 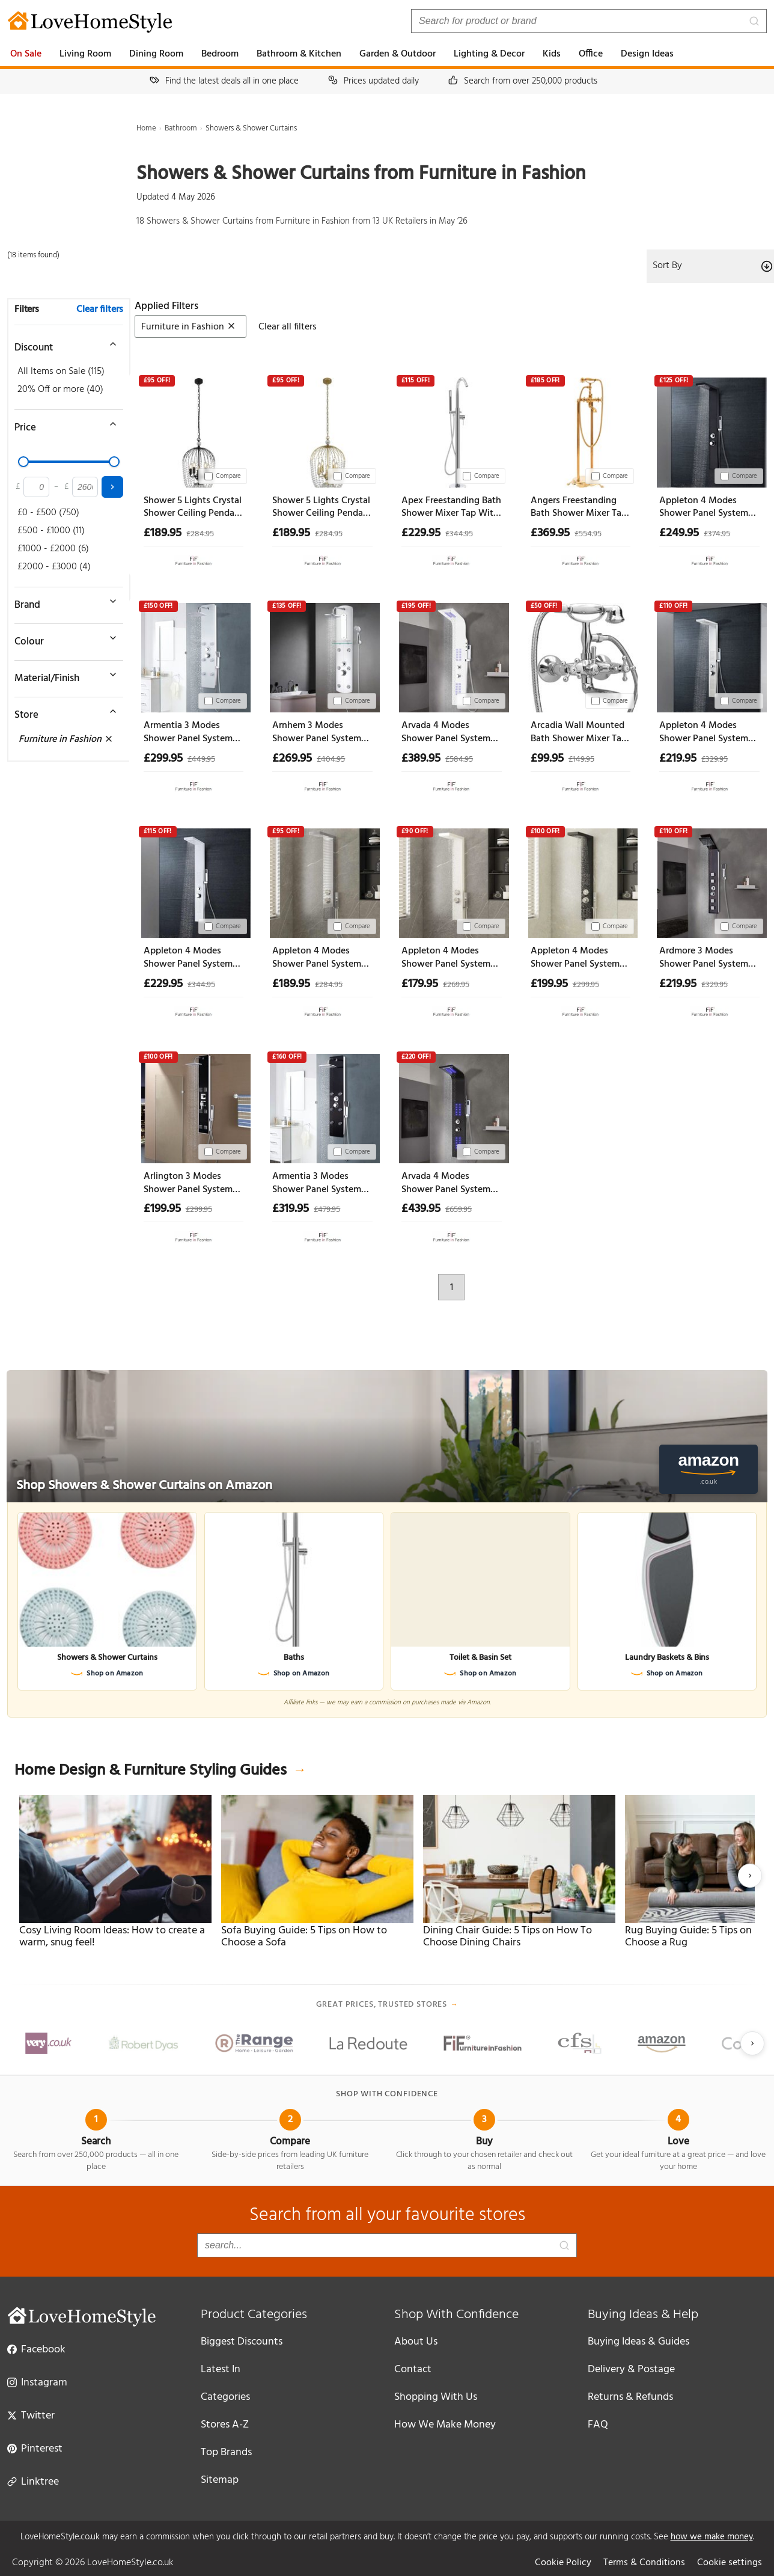 What do you see at coordinates (451, 430) in the screenshot?
I see `[Apex Freestanding Bath Shower Mixer Tap With Shower Kit - Silver]` at bounding box center [451, 430].